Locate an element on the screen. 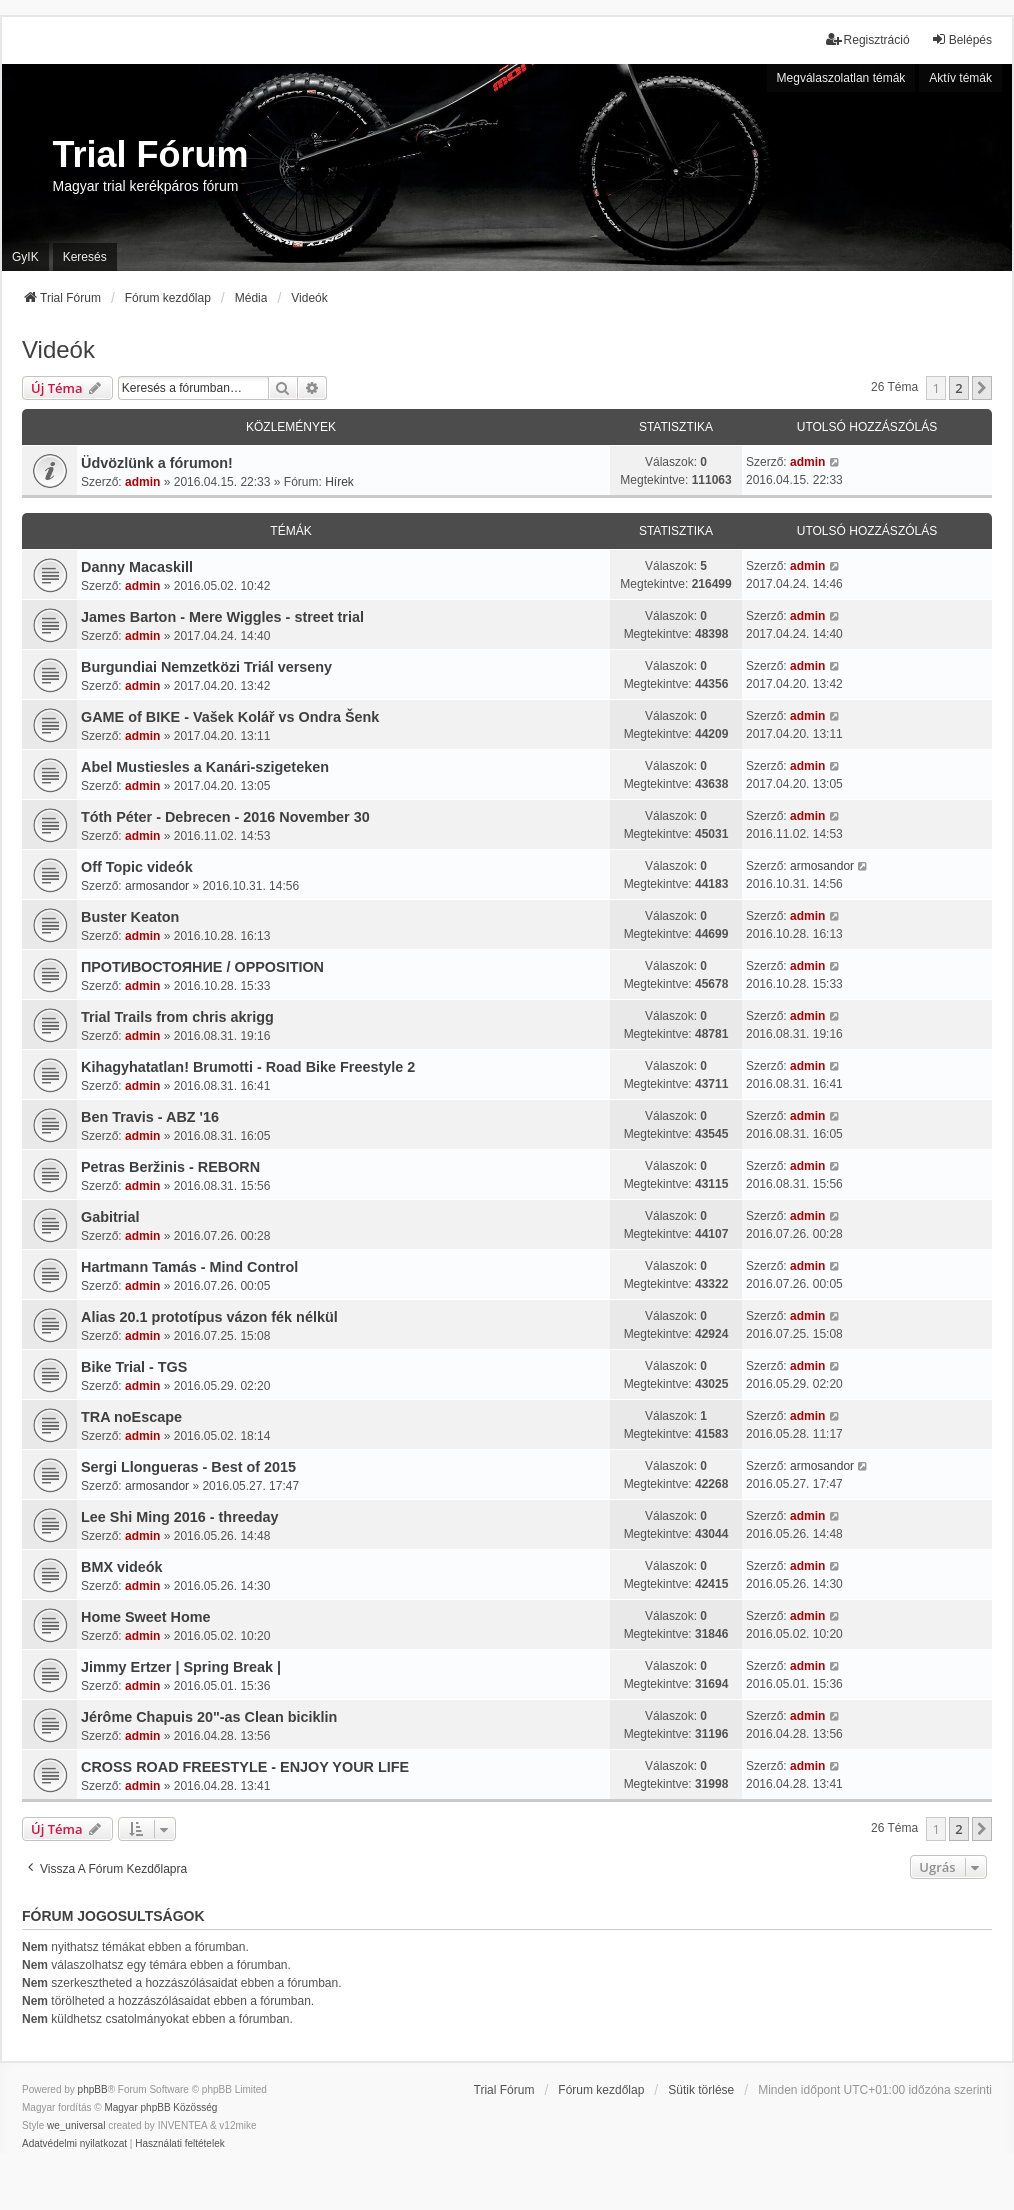  Jimmy Ertzer | Spring Break | is located at coordinates (181, 1667).